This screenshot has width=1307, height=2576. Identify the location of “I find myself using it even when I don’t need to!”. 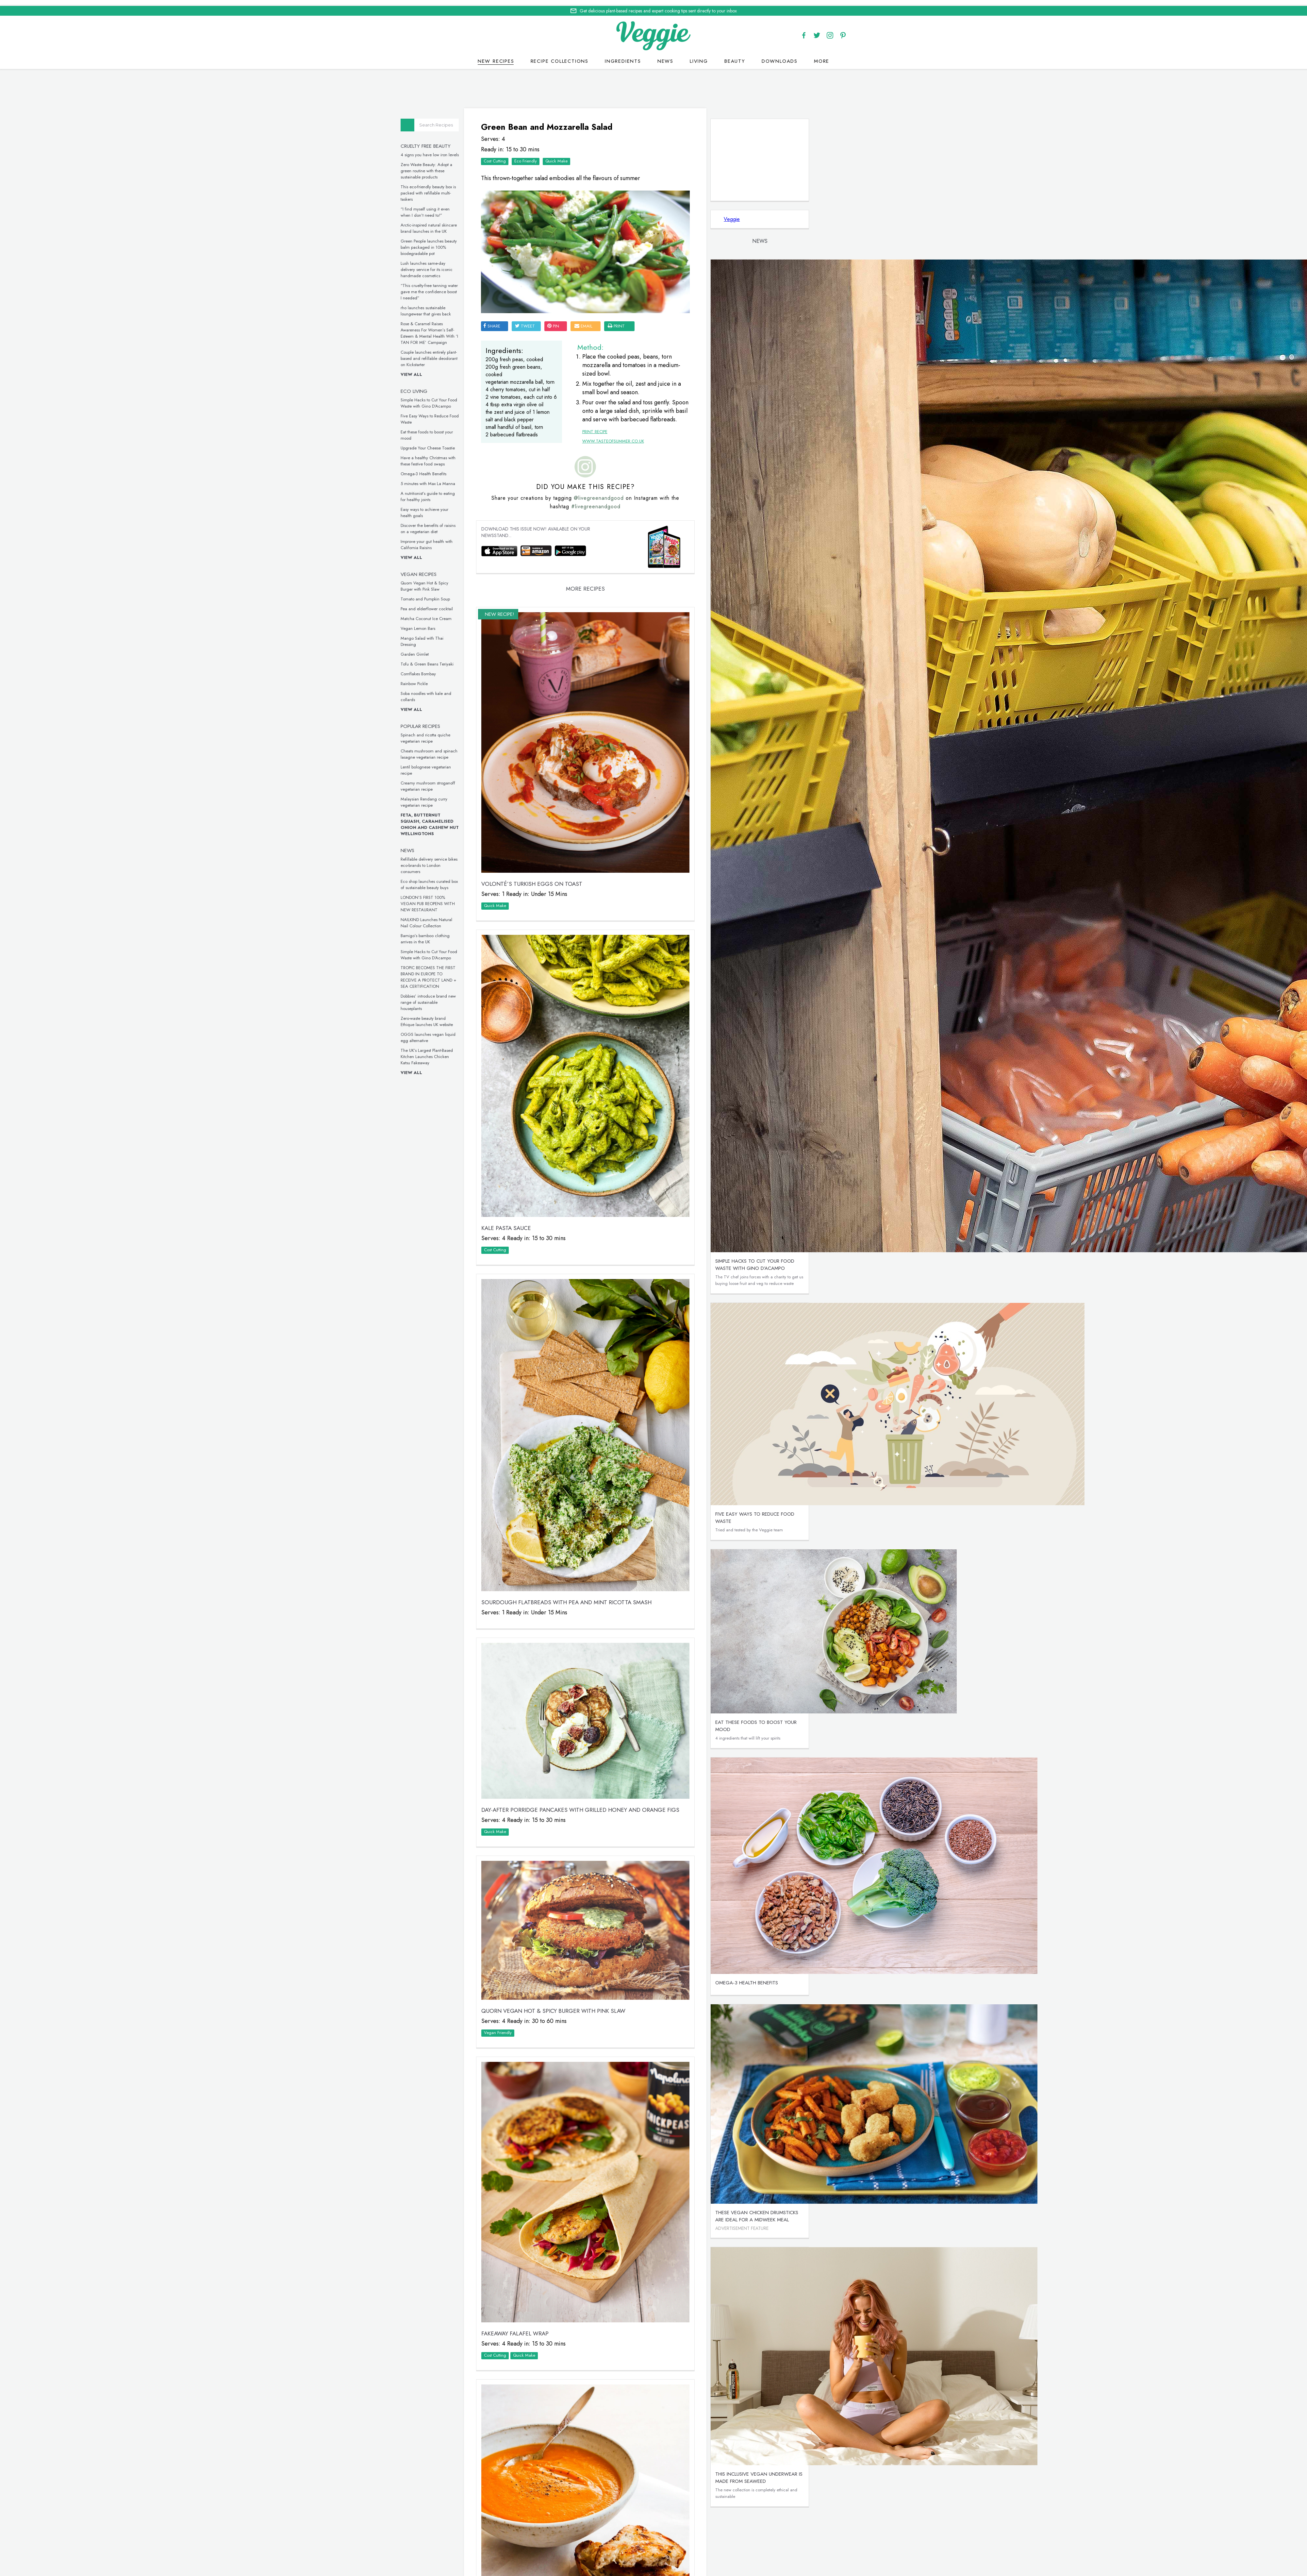
(497, 207).